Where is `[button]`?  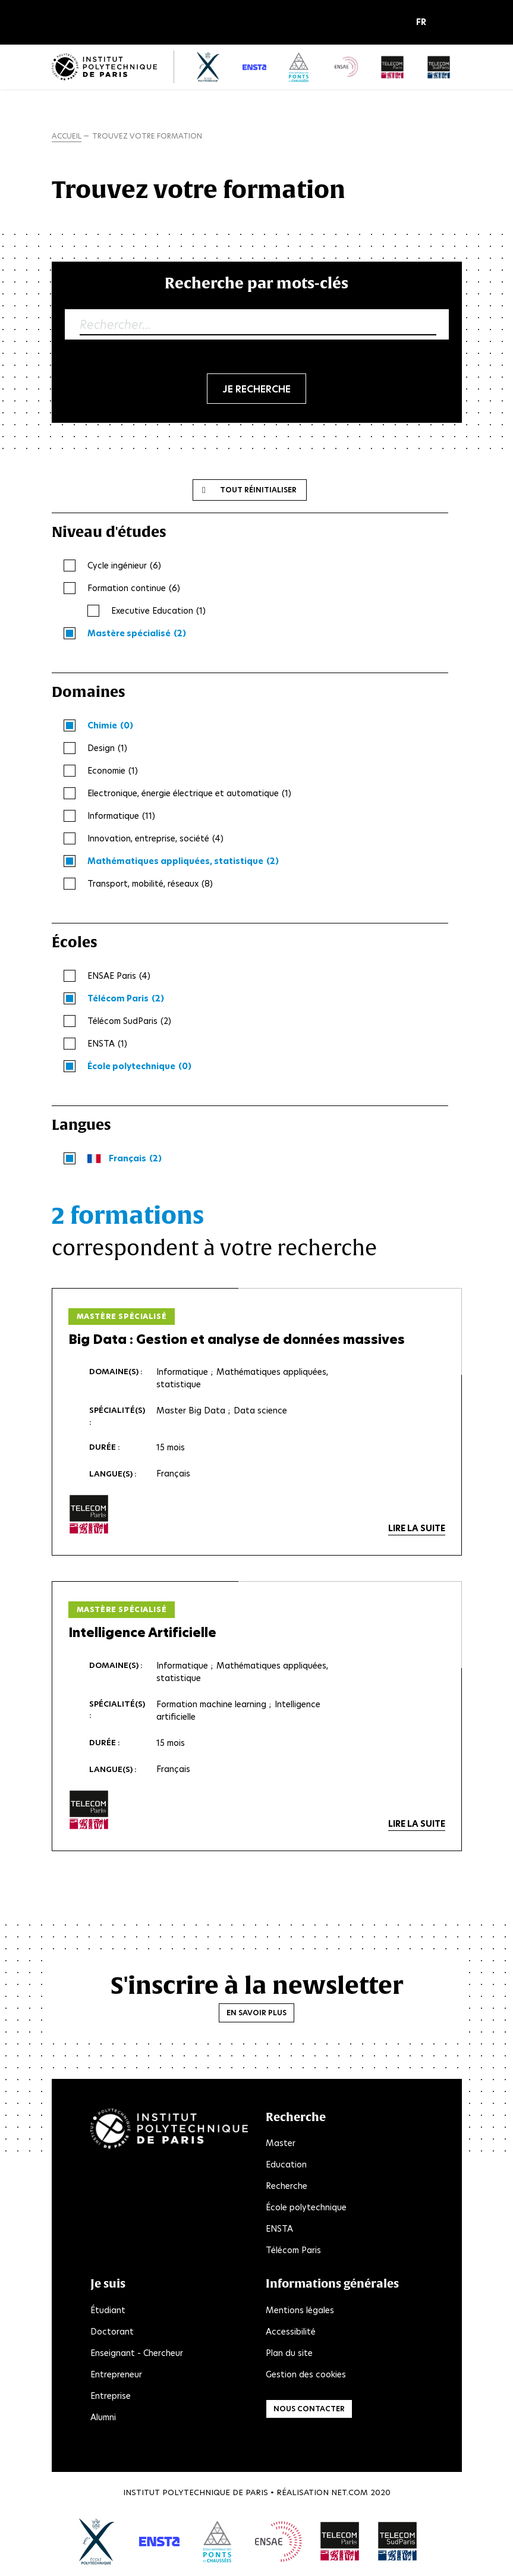 [button] is located at coordinates (424, 22).